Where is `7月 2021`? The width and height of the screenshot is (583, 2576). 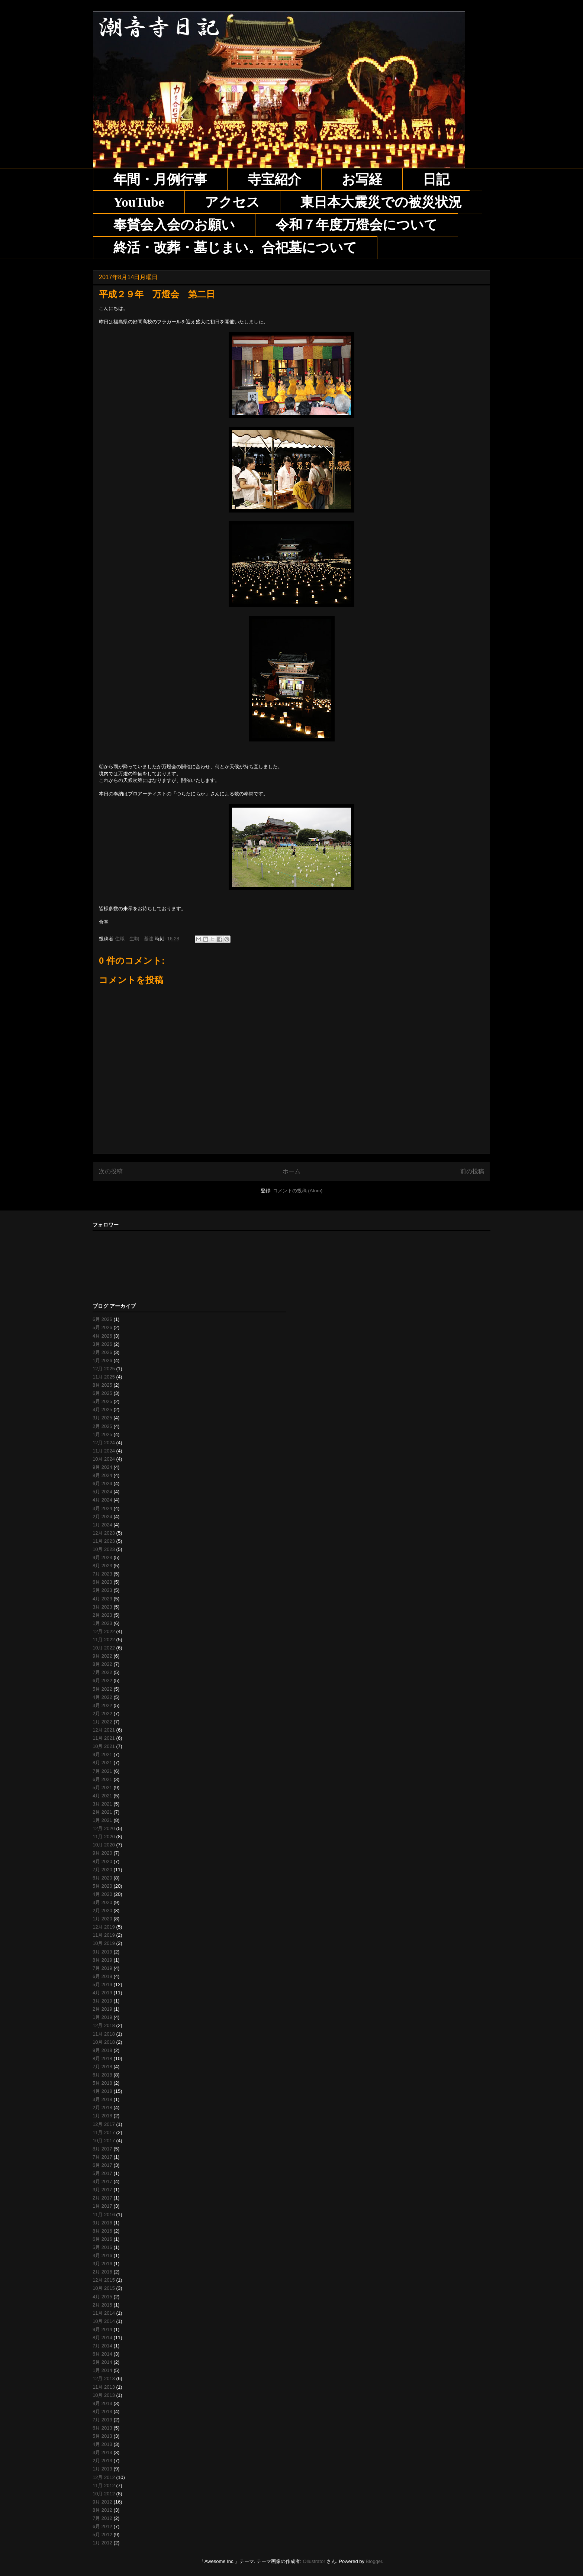 7月 2021 is located at coordinates (102, 1771).